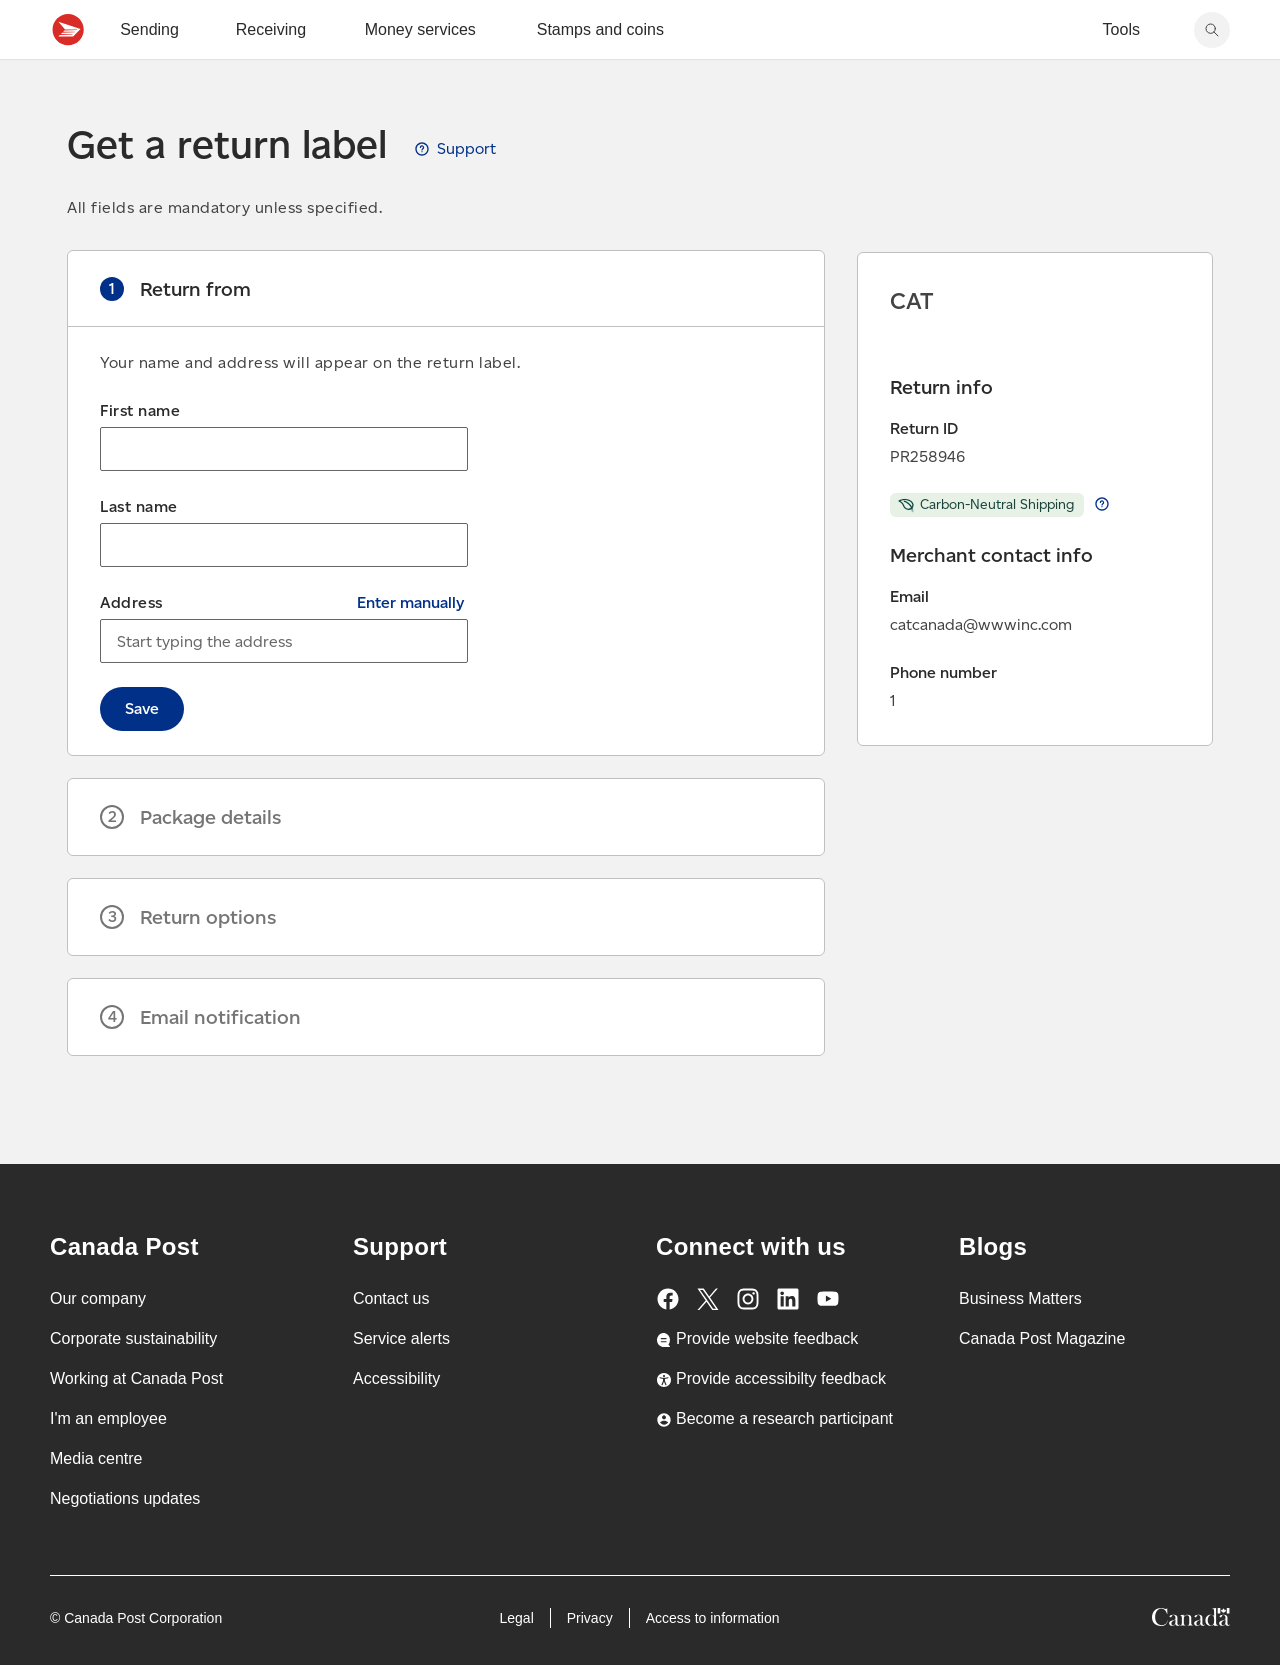 This screenshot has width=1280, height=1665. I want to click on [combobox], so click(284, 685).